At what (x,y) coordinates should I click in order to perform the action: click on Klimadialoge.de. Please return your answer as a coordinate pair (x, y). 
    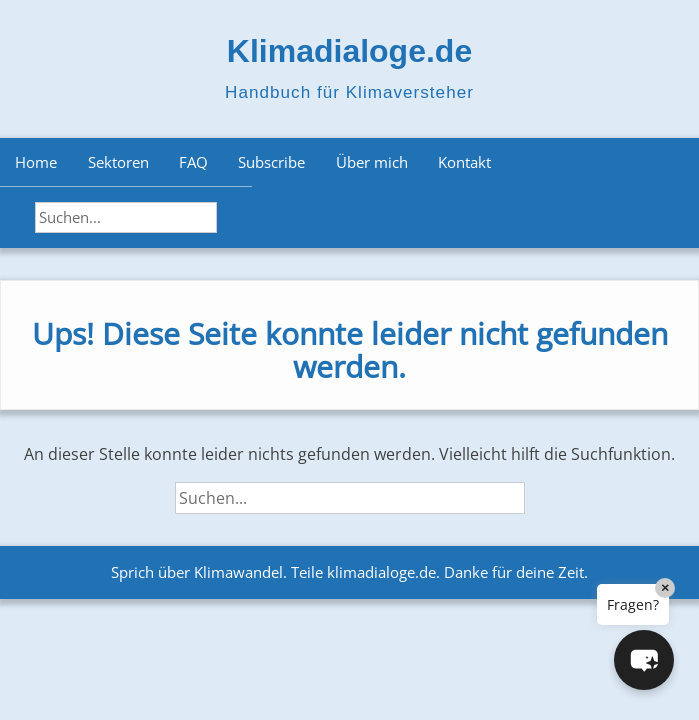
    Looking at the image, I should click on (349, 51).